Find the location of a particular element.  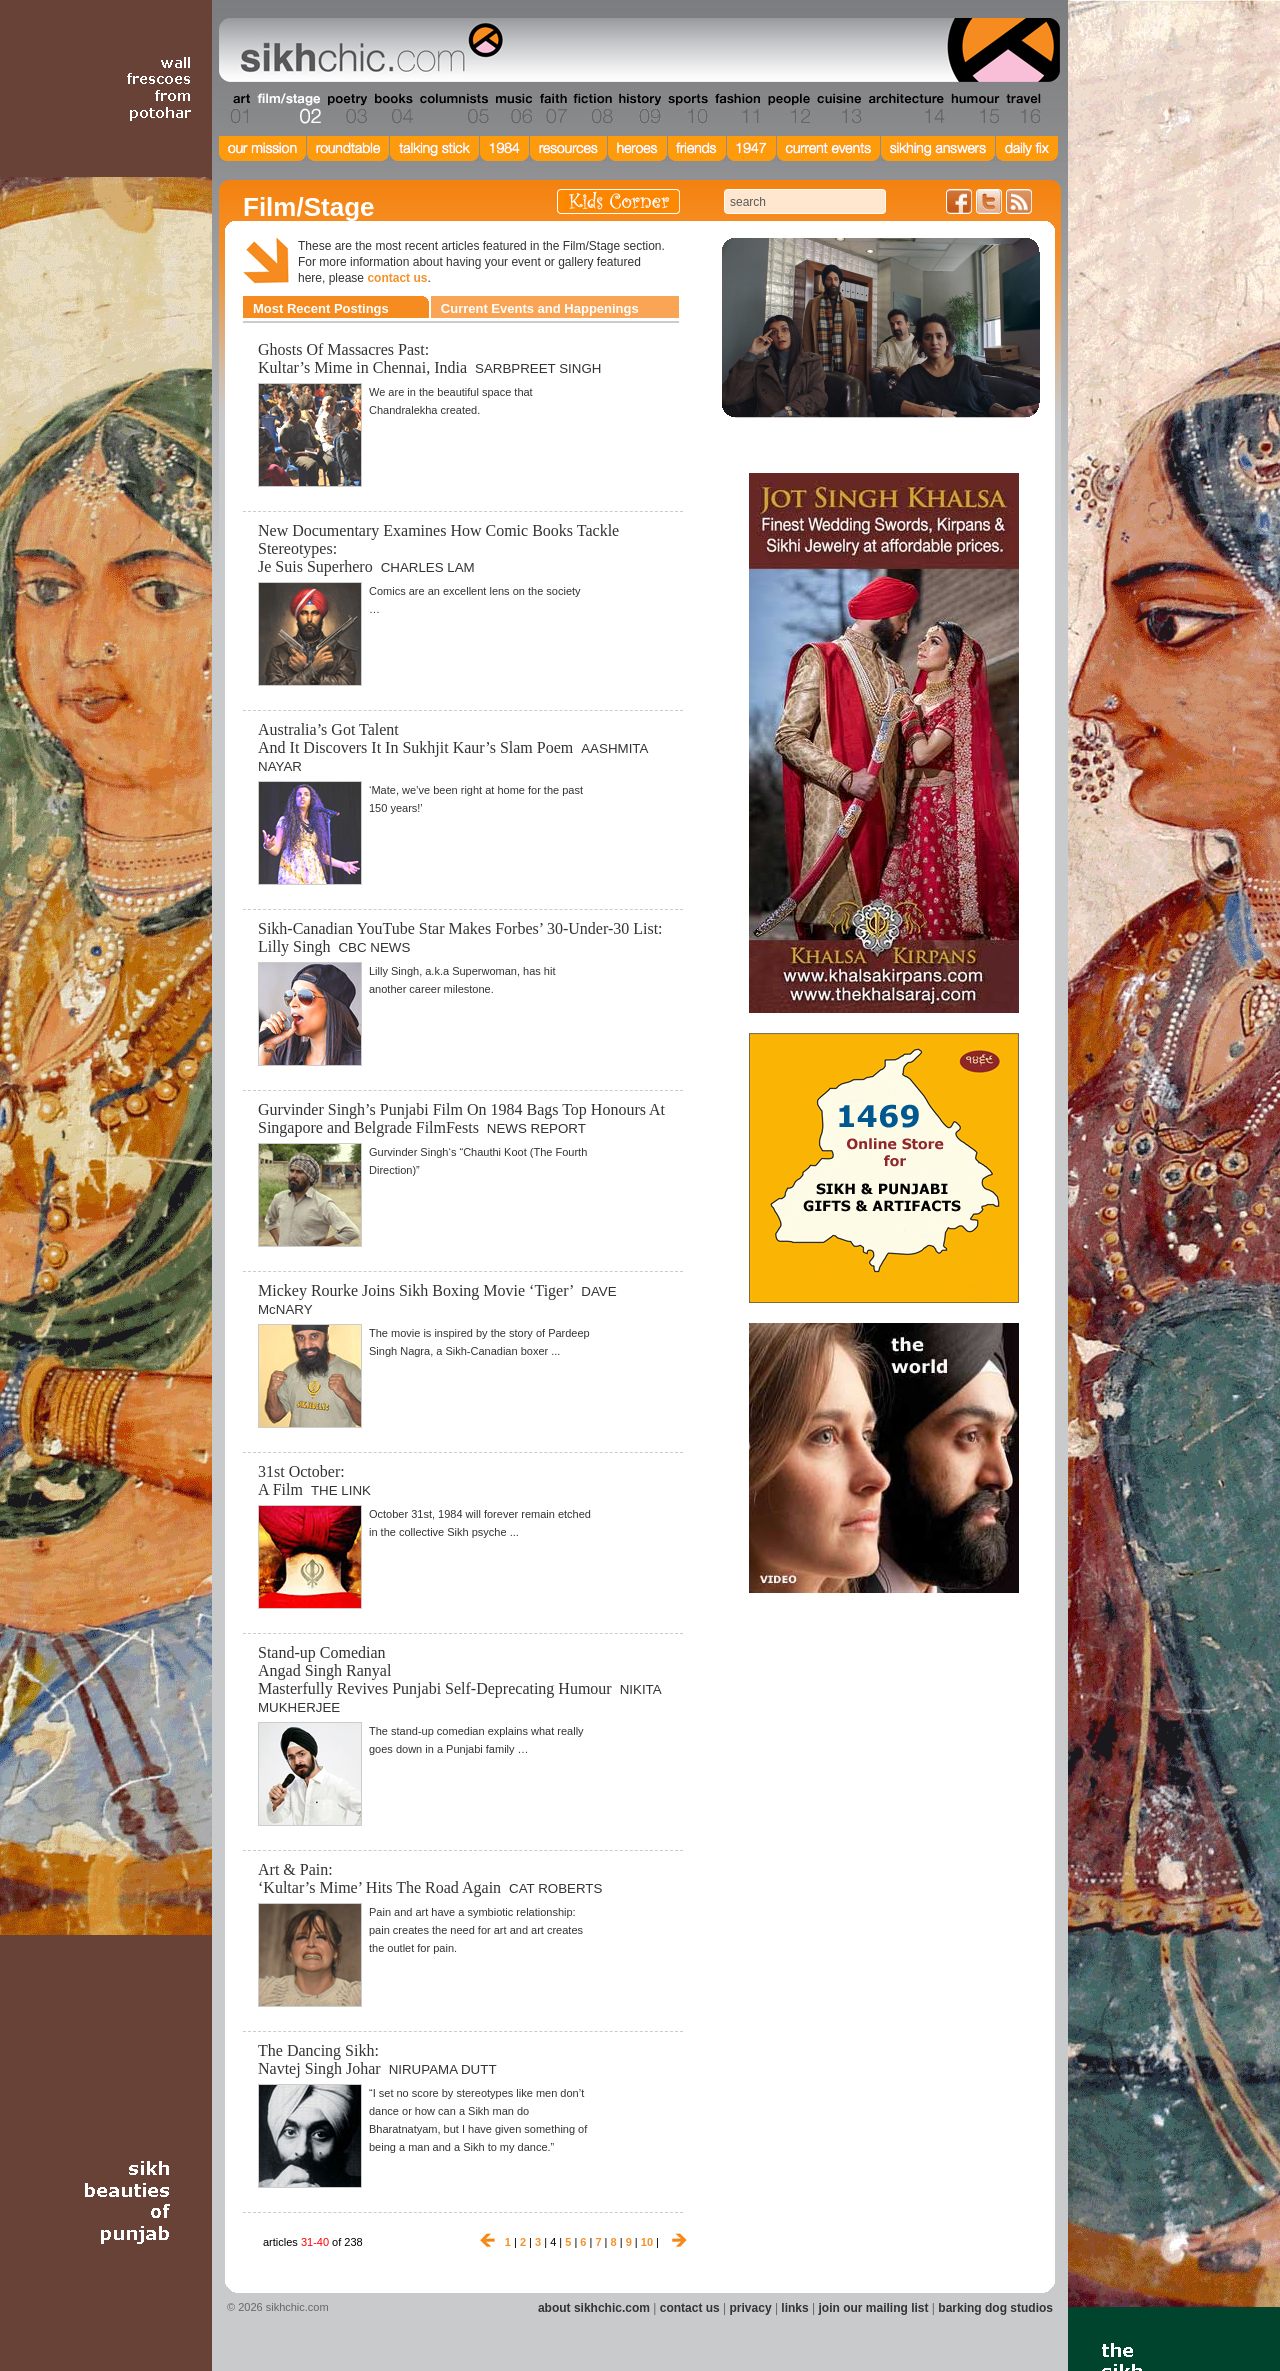

privacy is located at coordinates (751, 2308).